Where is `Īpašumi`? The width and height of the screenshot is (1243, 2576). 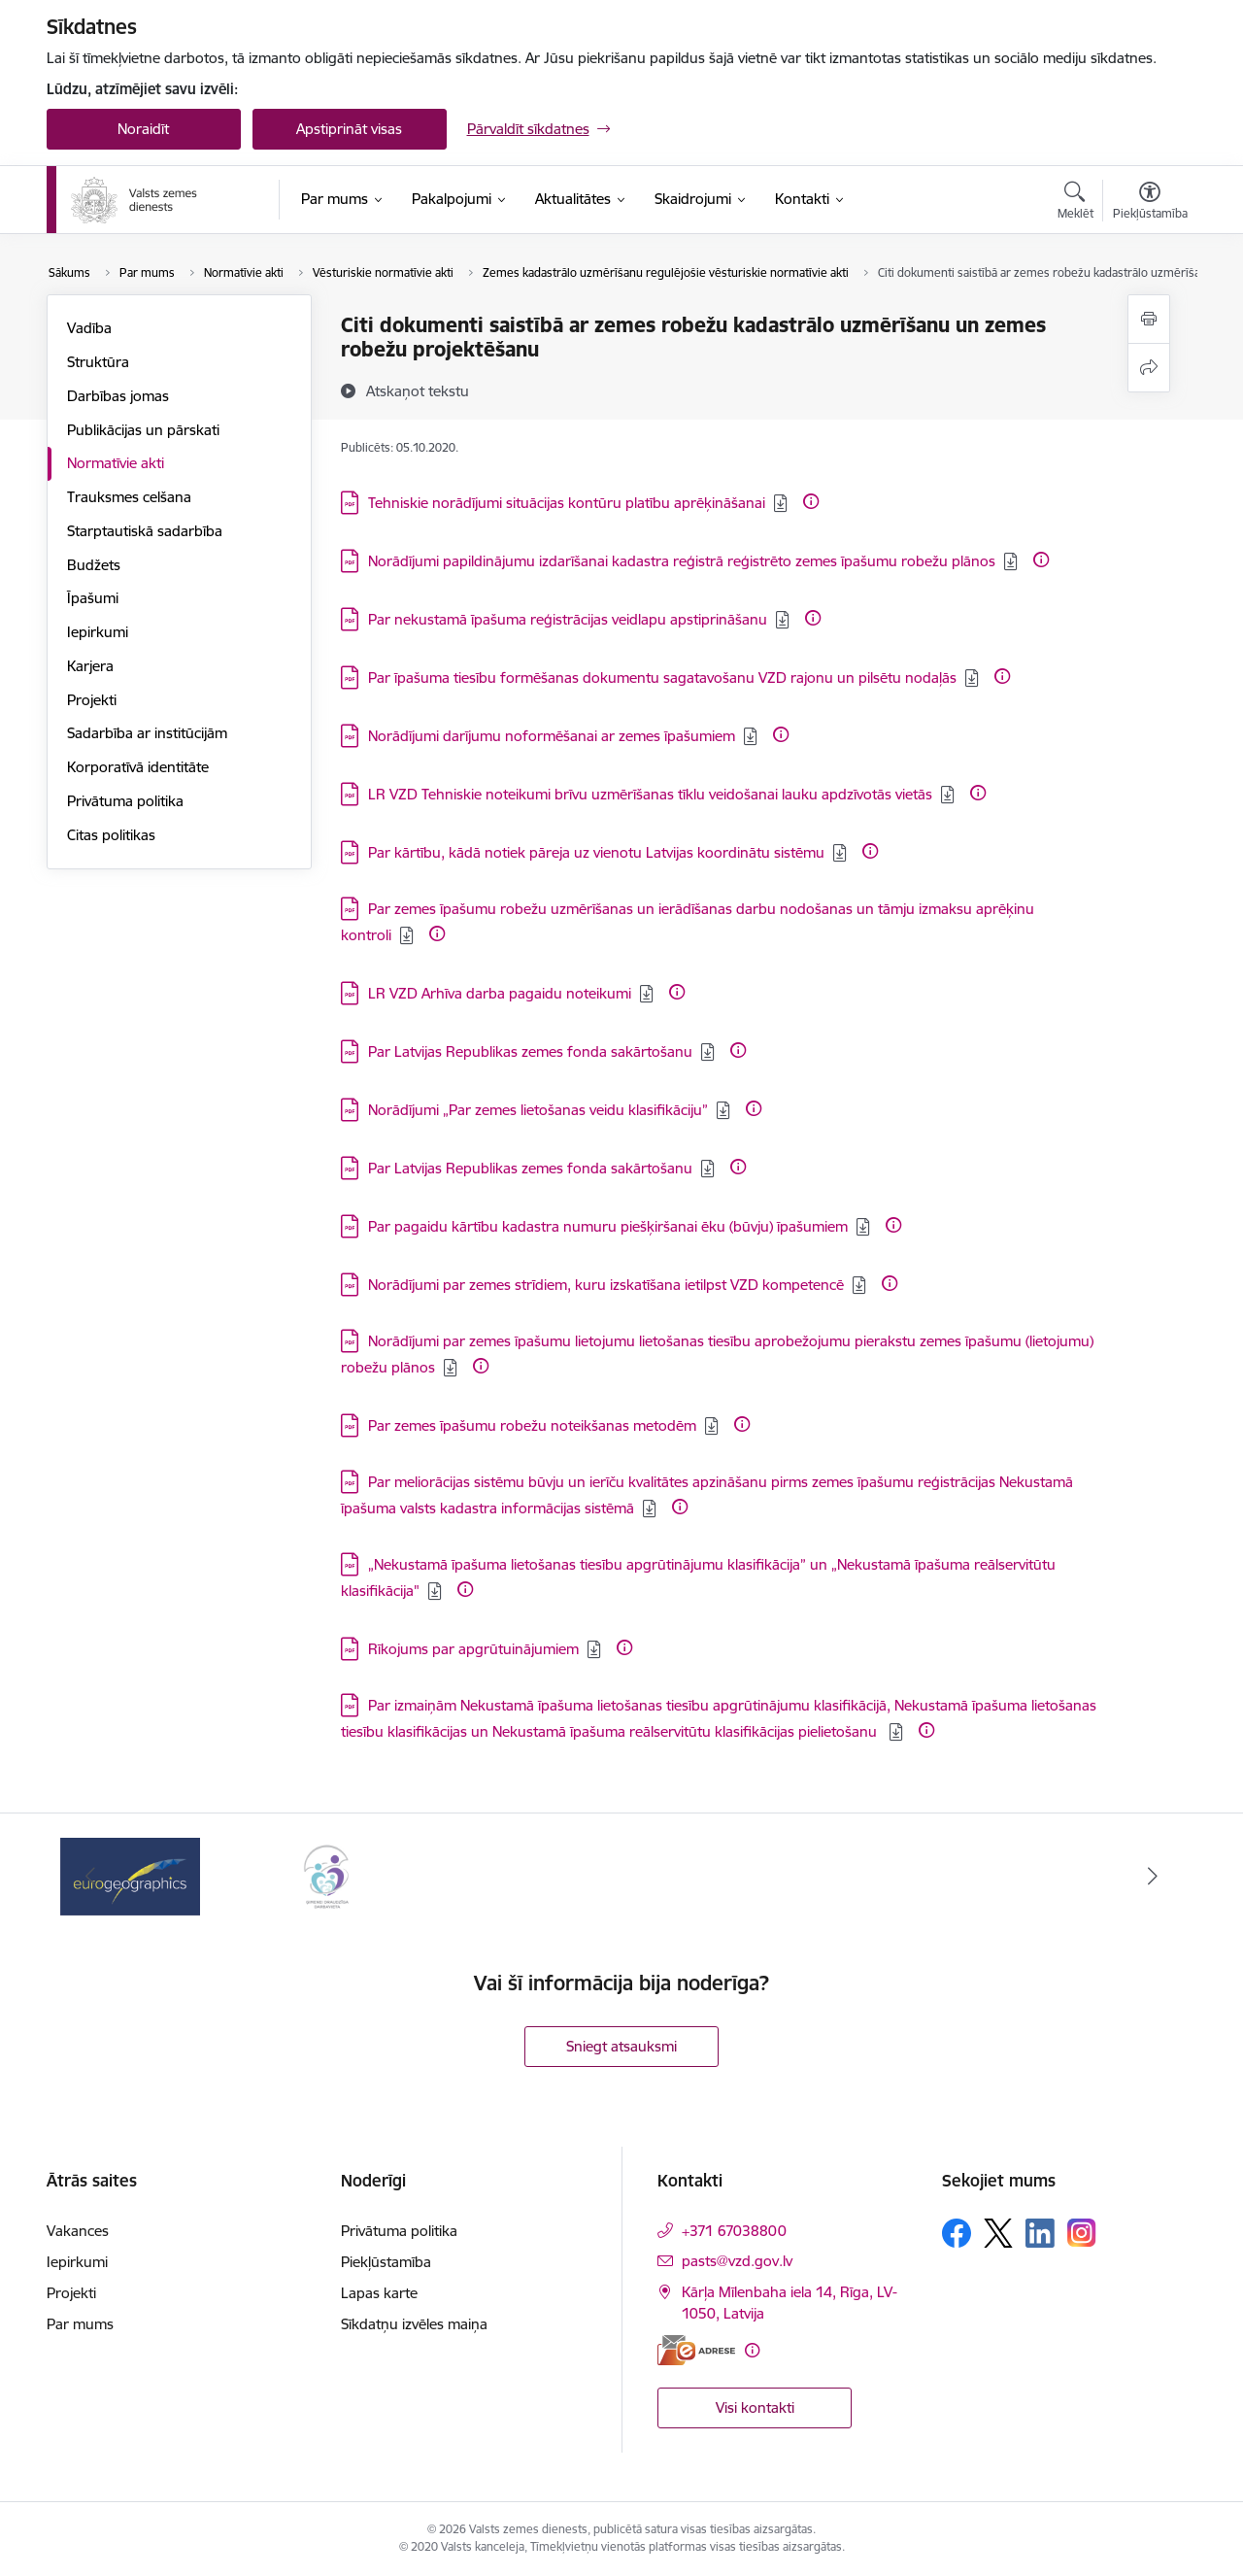
Īpašumi is located at coordinates (92, 598).